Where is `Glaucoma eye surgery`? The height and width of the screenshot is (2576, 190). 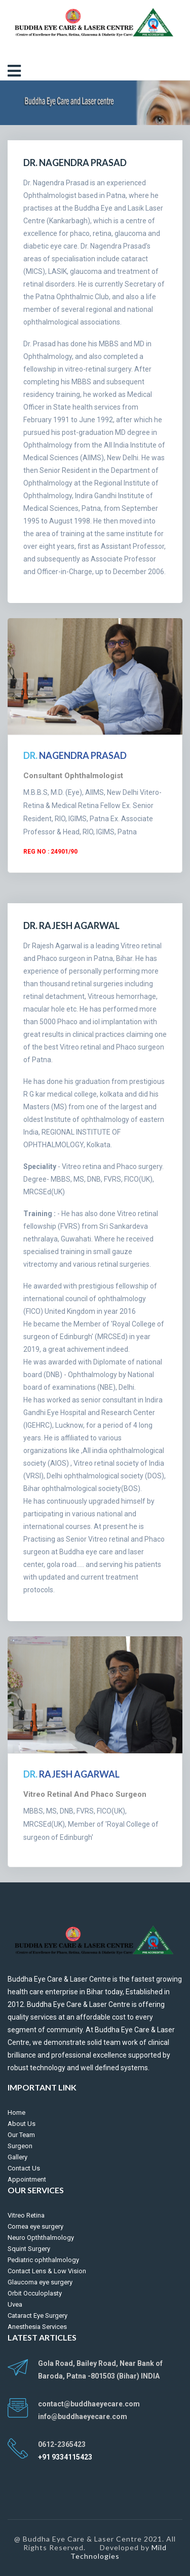 Glaucoma eye surgery is located at coordinates (40, 2282).